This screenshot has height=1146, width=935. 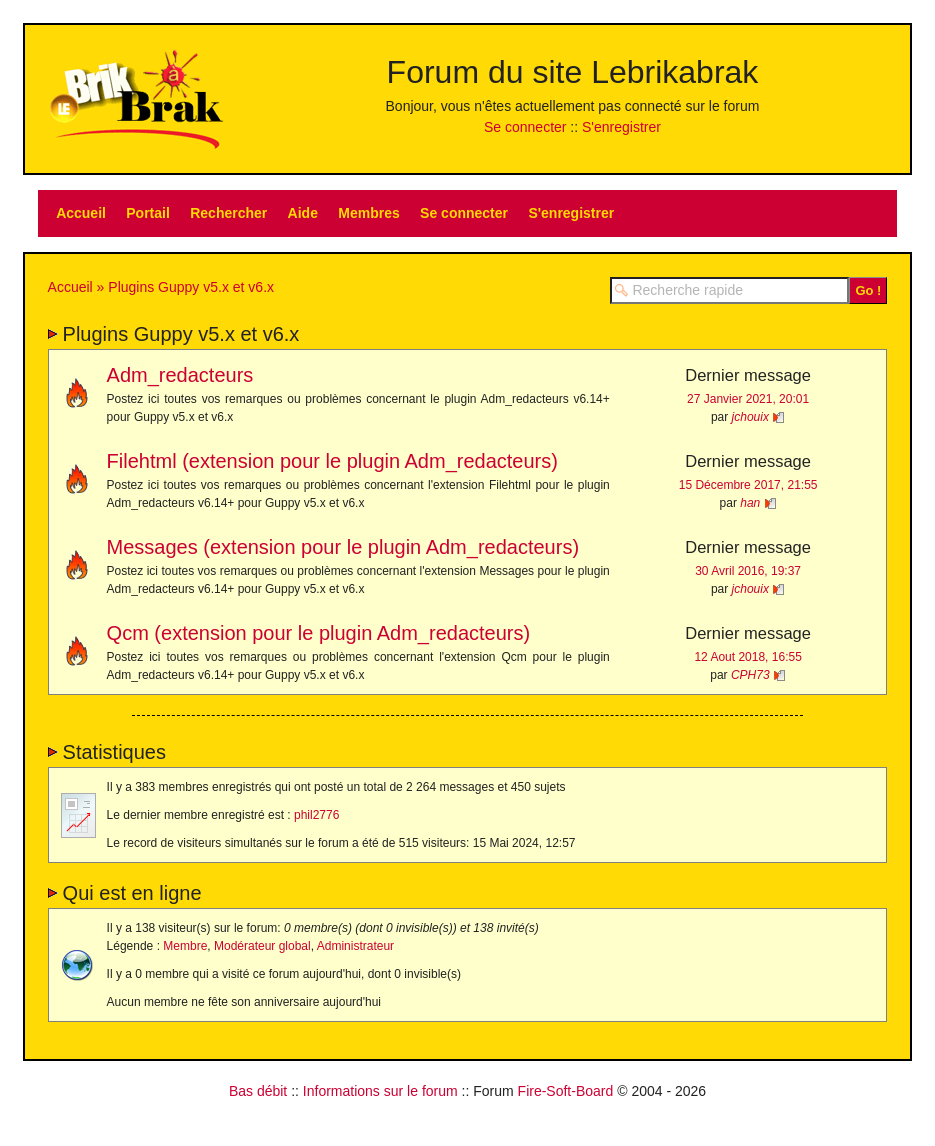 I want to click on Modérateur global, so click(x=262, y=946).